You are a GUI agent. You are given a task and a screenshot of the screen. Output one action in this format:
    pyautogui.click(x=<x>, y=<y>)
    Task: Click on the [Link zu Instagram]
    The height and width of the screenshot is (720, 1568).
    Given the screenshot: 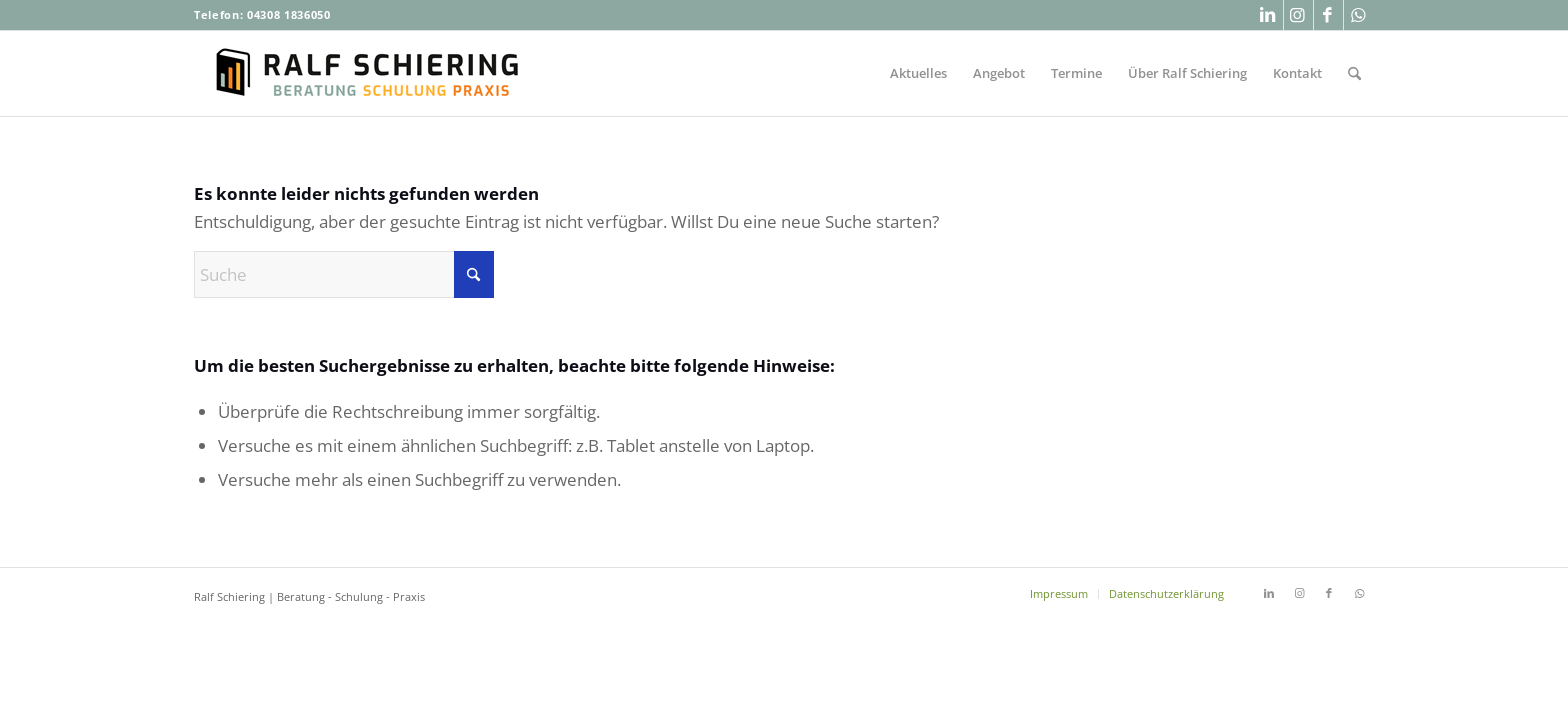 What is the action you would take?
    pyautogui.click(x=1298, y=15)
    